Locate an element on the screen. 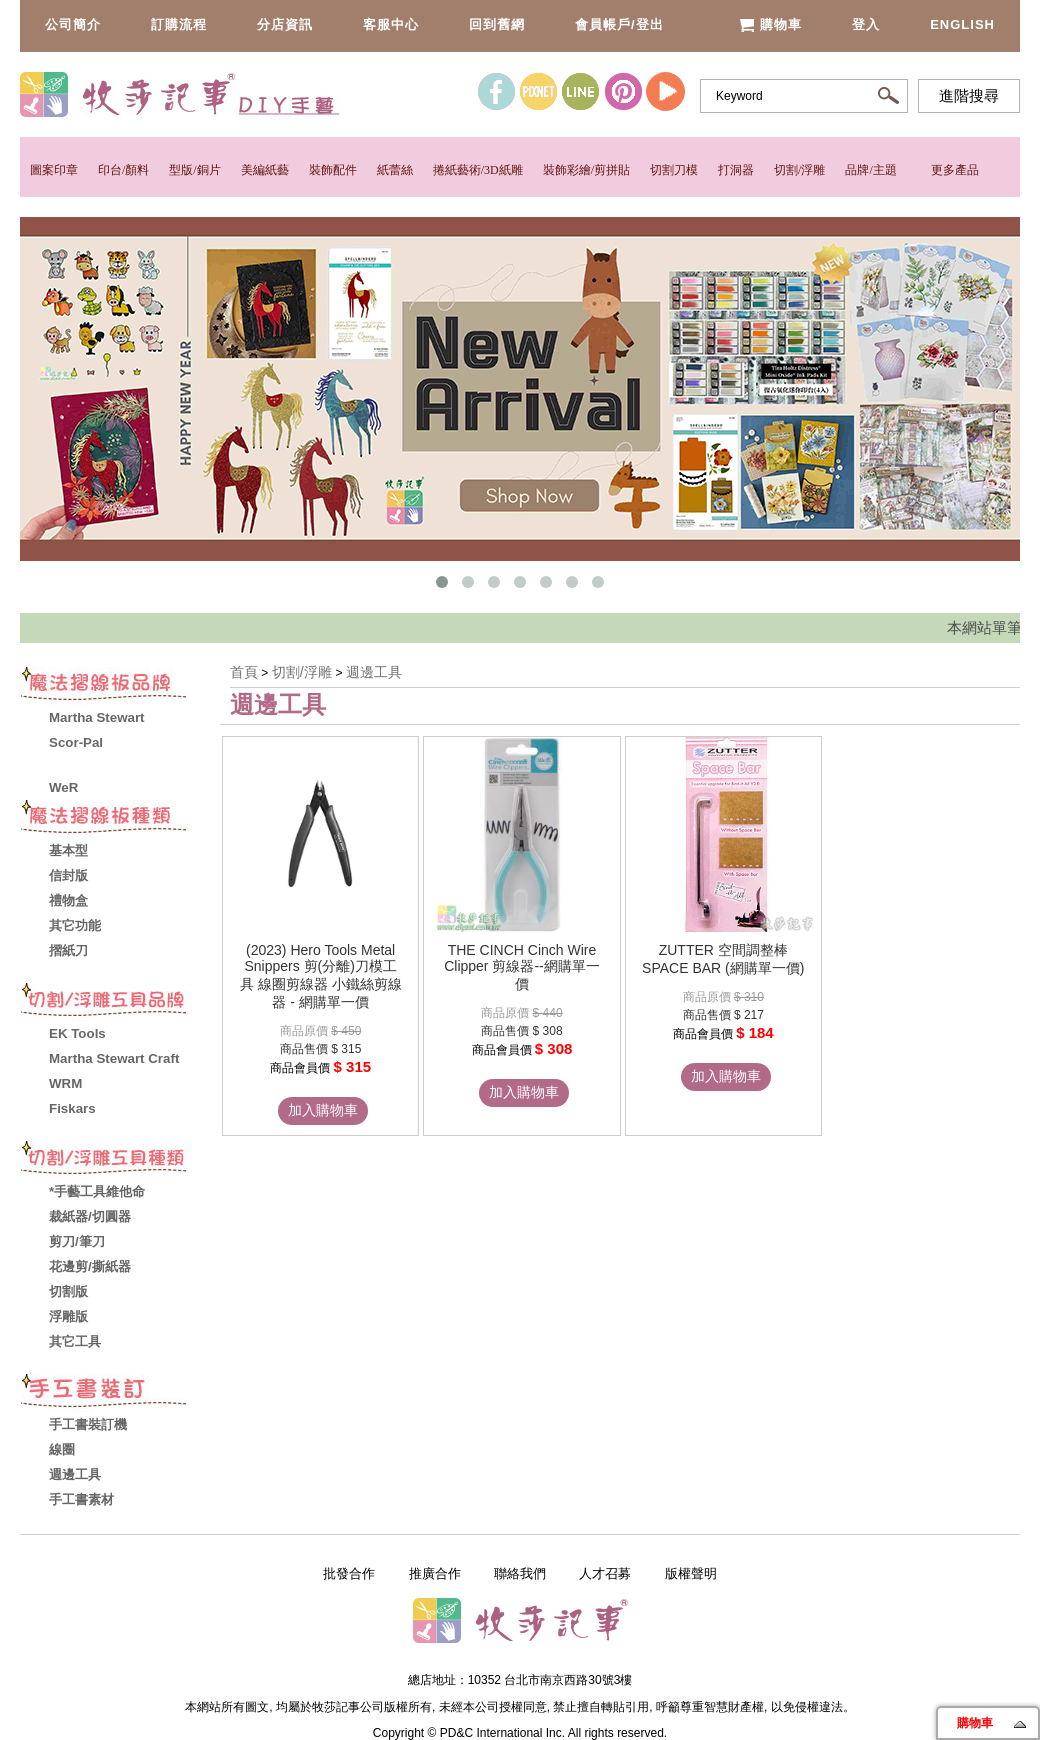 The image size is (1040, 1740). 型版/銅片 is located at coordinates (194, 170).